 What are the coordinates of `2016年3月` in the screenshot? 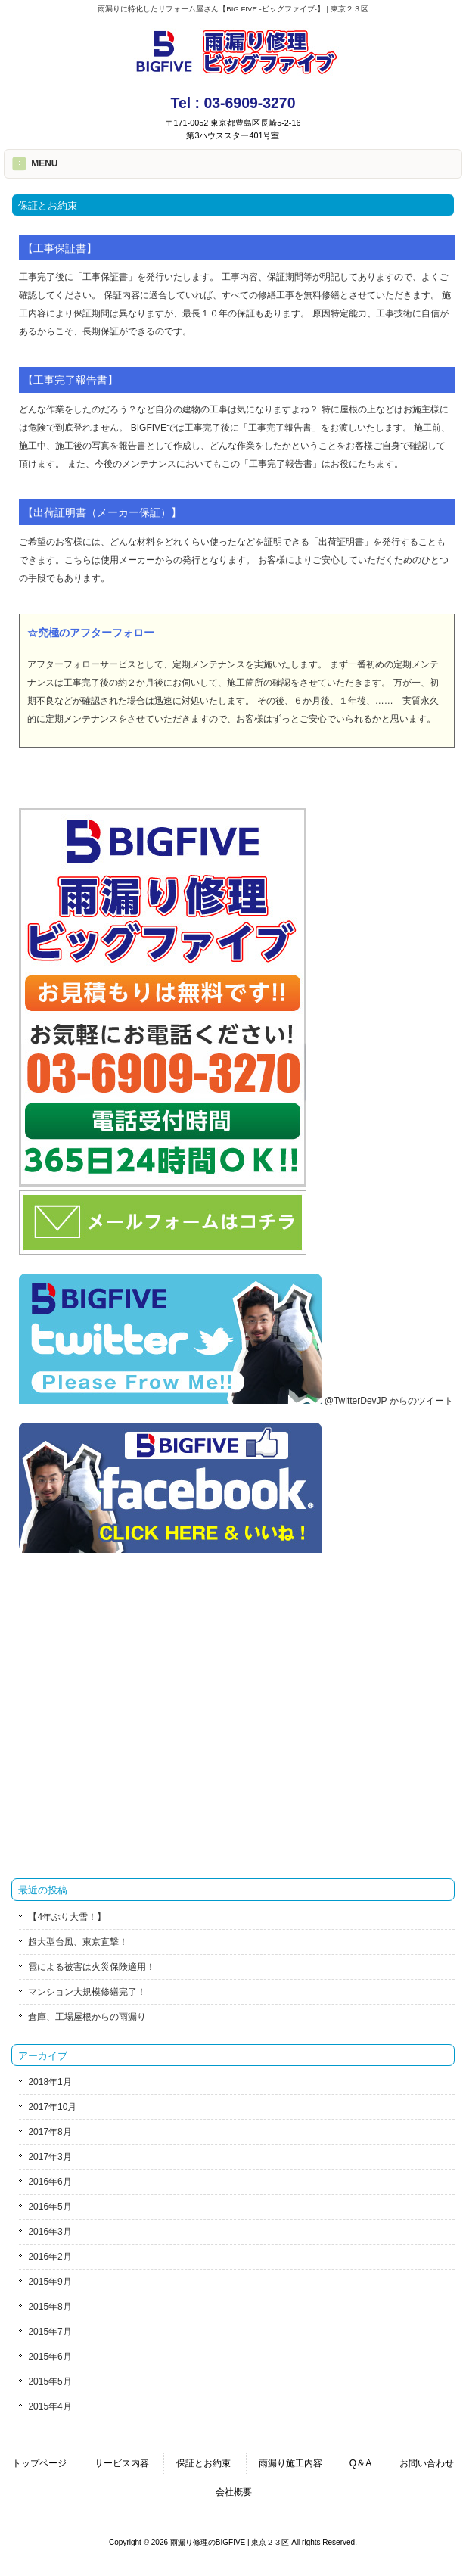 It's located at (49, 2231).